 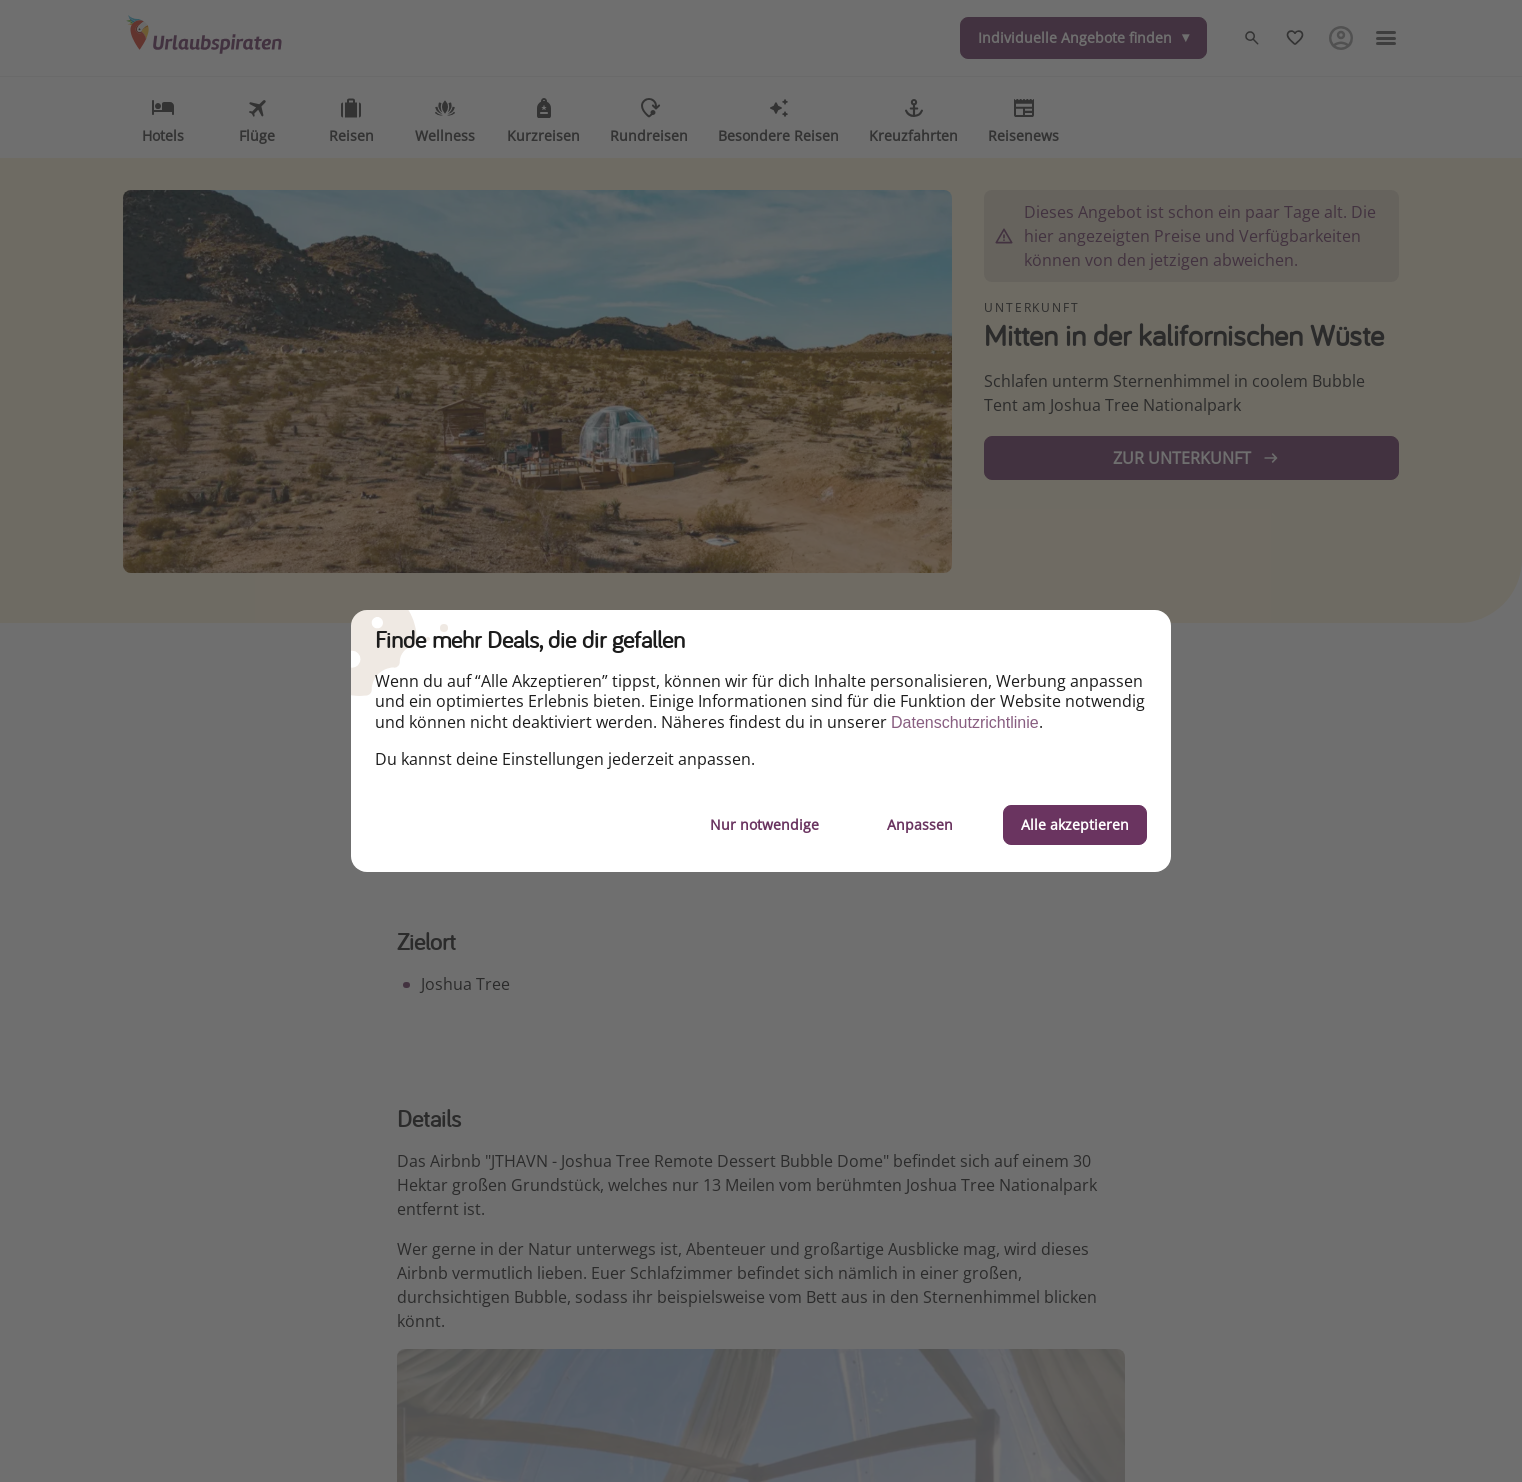 What do you see at coordinates (920, 824) in the screenshot?
I see `Anpassen` at bounding box center [920, 824].